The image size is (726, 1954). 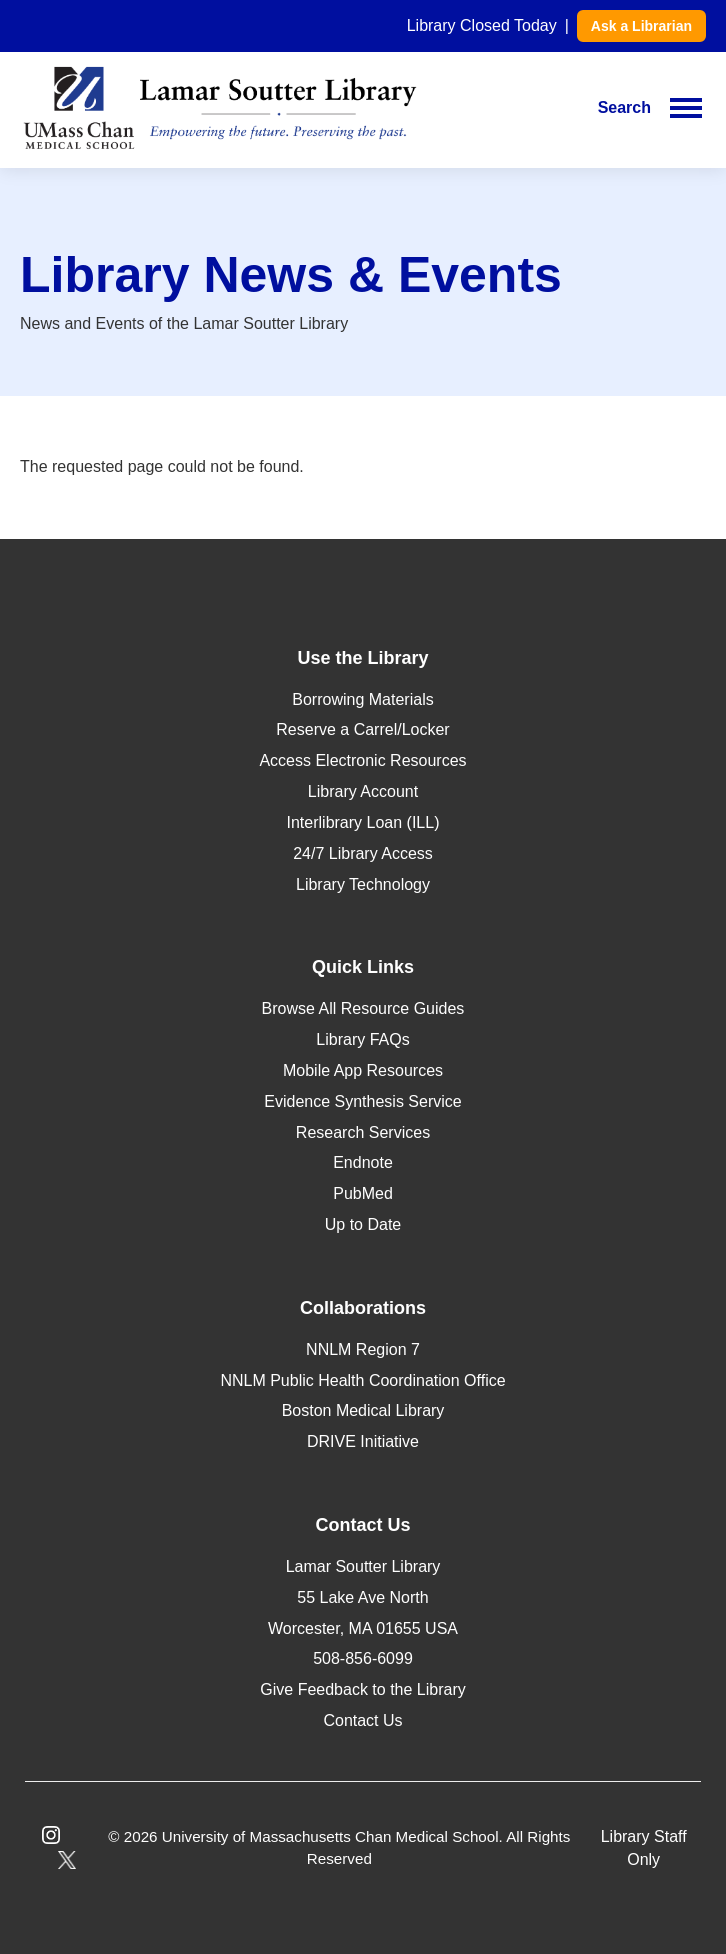 I want to click on NNLM Public Health Coordination Office, so click(x=362, y=1380).